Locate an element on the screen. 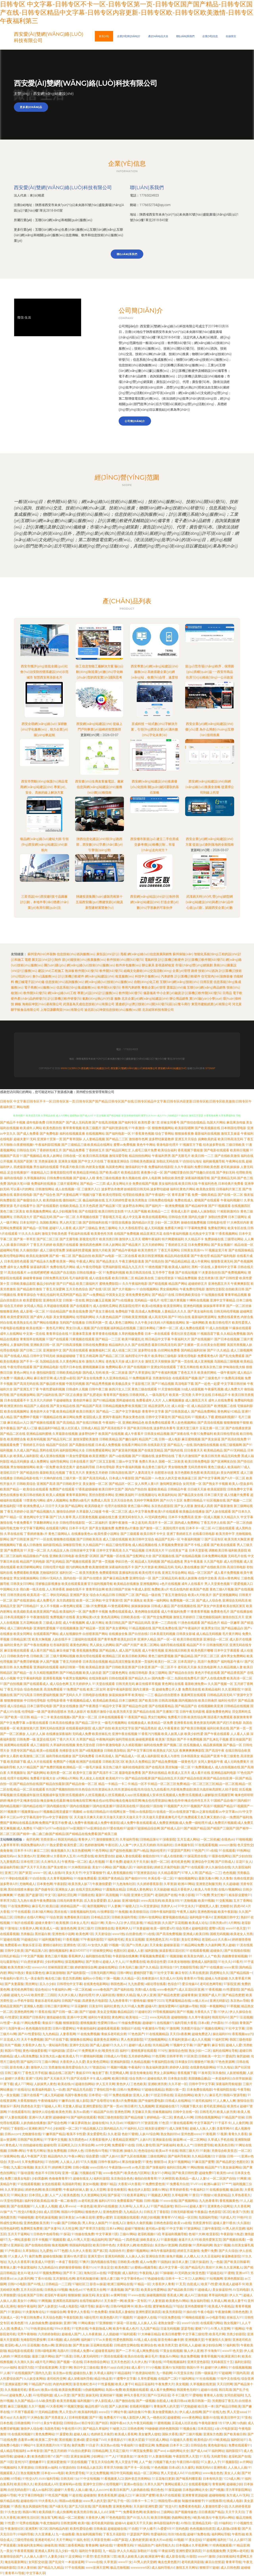 The width and height of the screenshot is (254, 2576). 韩国AV中国网站 is located at coordinates (72, 2212).